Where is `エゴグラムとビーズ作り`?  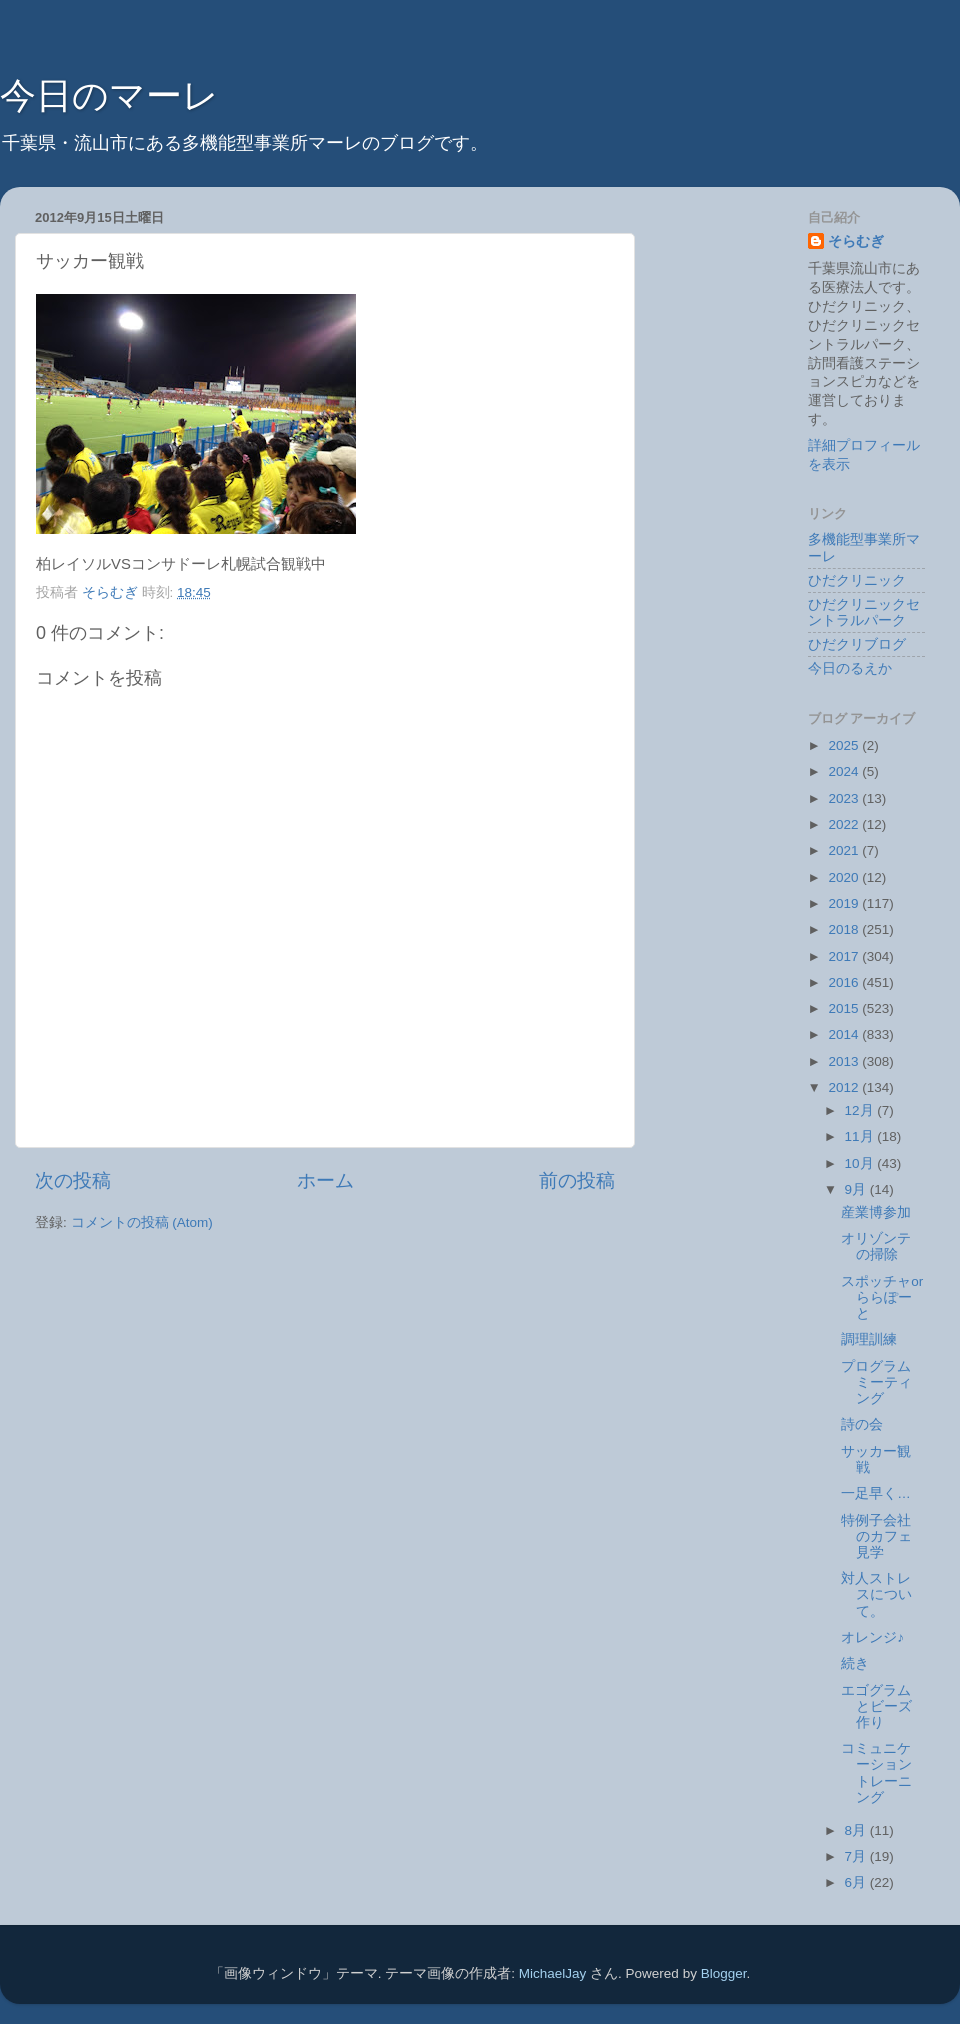
エゴグラムとビーズ作り is located at coordinates (876, 1706).